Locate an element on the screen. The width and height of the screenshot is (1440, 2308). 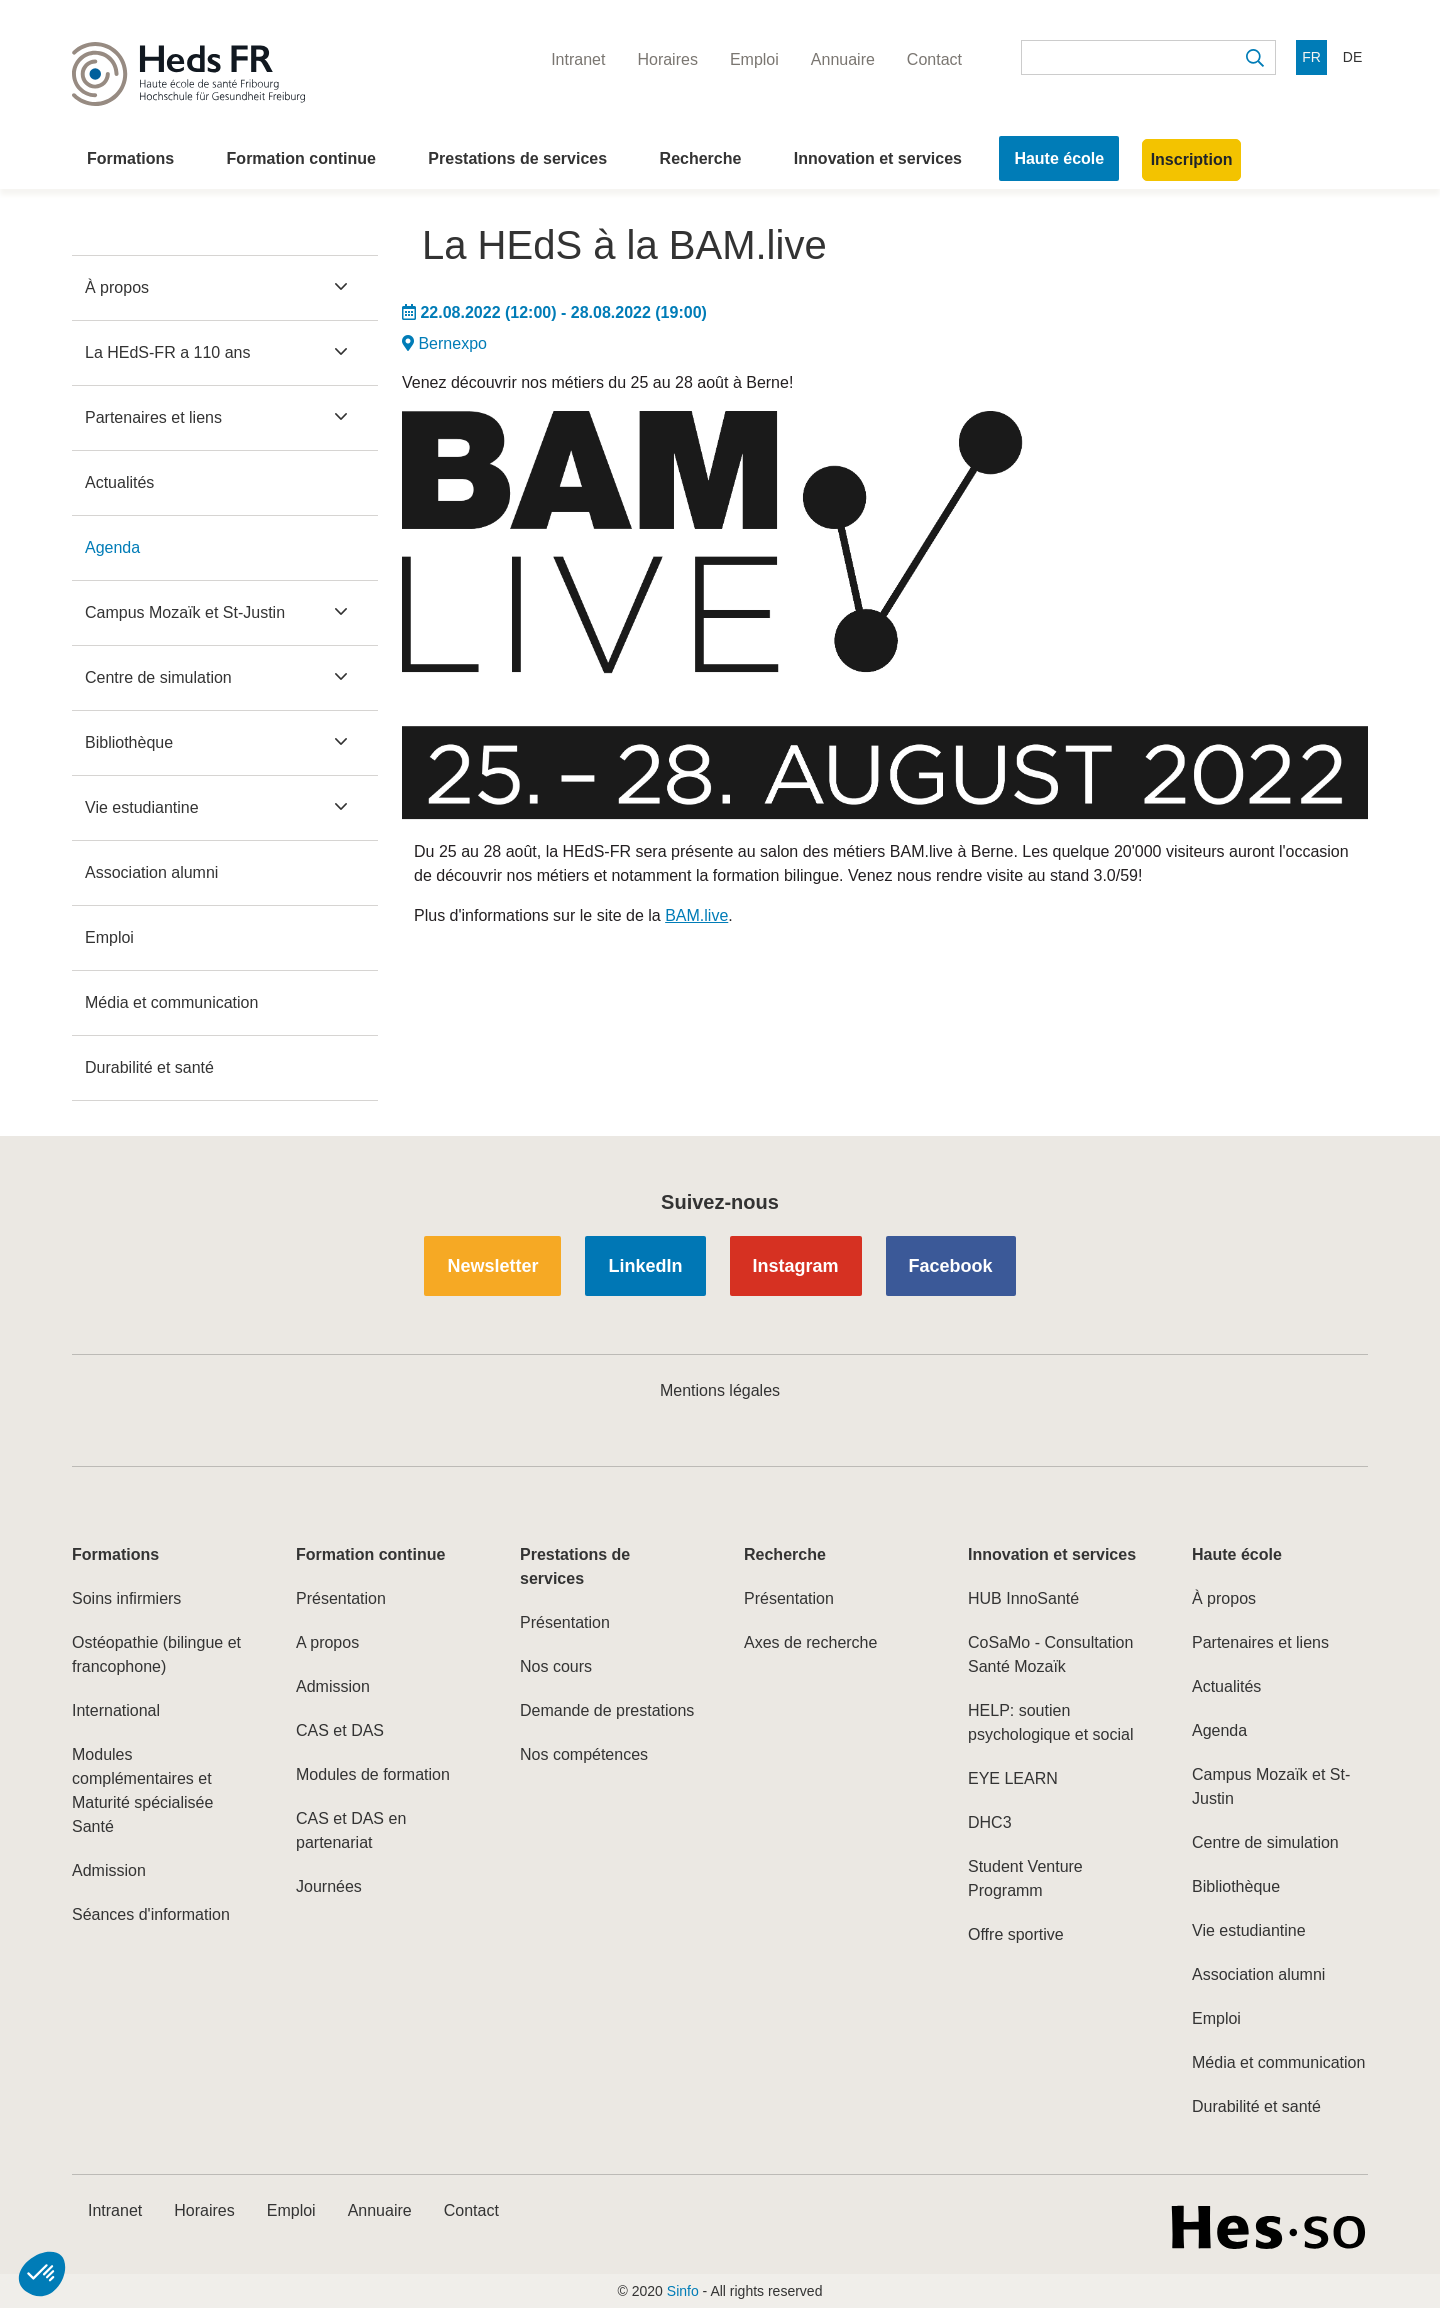
LinkedIn is located at coordinates (645, 1266).